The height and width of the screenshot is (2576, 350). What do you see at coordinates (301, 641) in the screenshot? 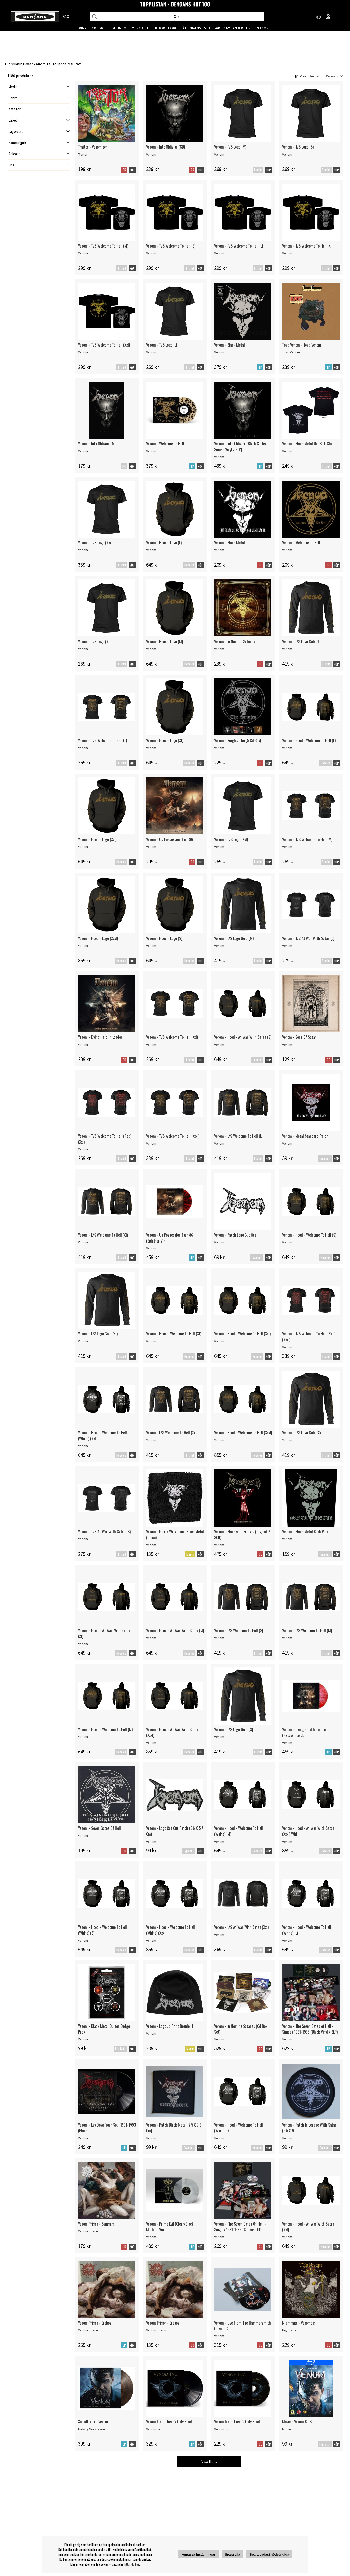
I see `Venom - L/S Logo Gold (L)` at bounding box center [301, 641].